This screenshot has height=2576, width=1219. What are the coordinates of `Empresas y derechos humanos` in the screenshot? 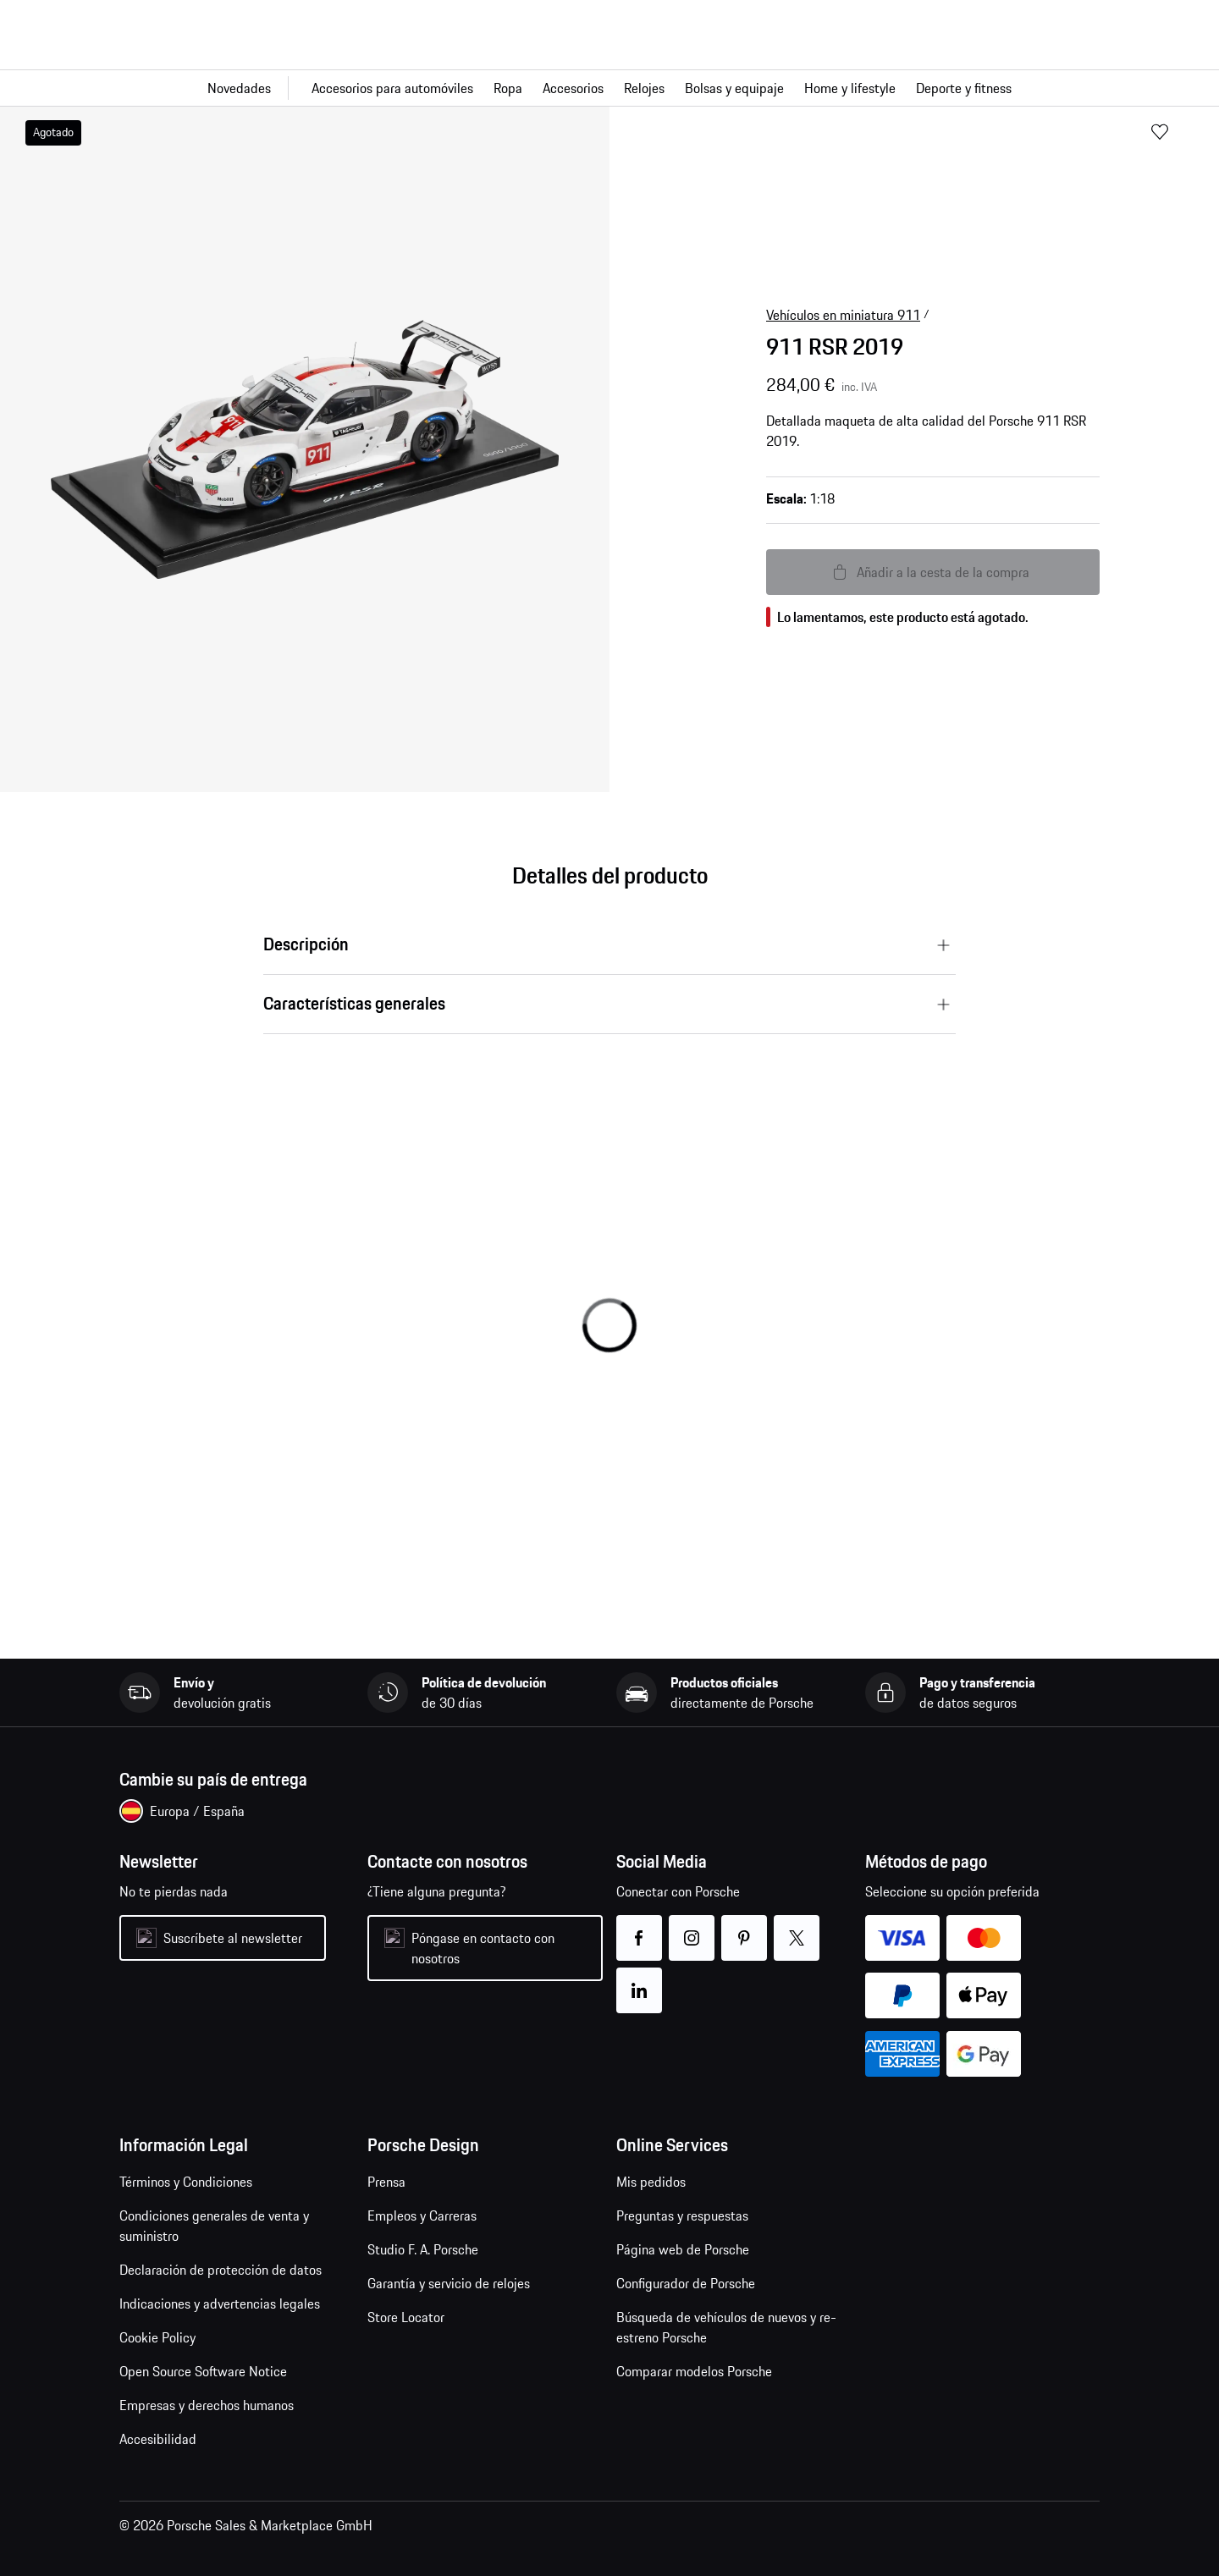 It's located at (206, 2405).